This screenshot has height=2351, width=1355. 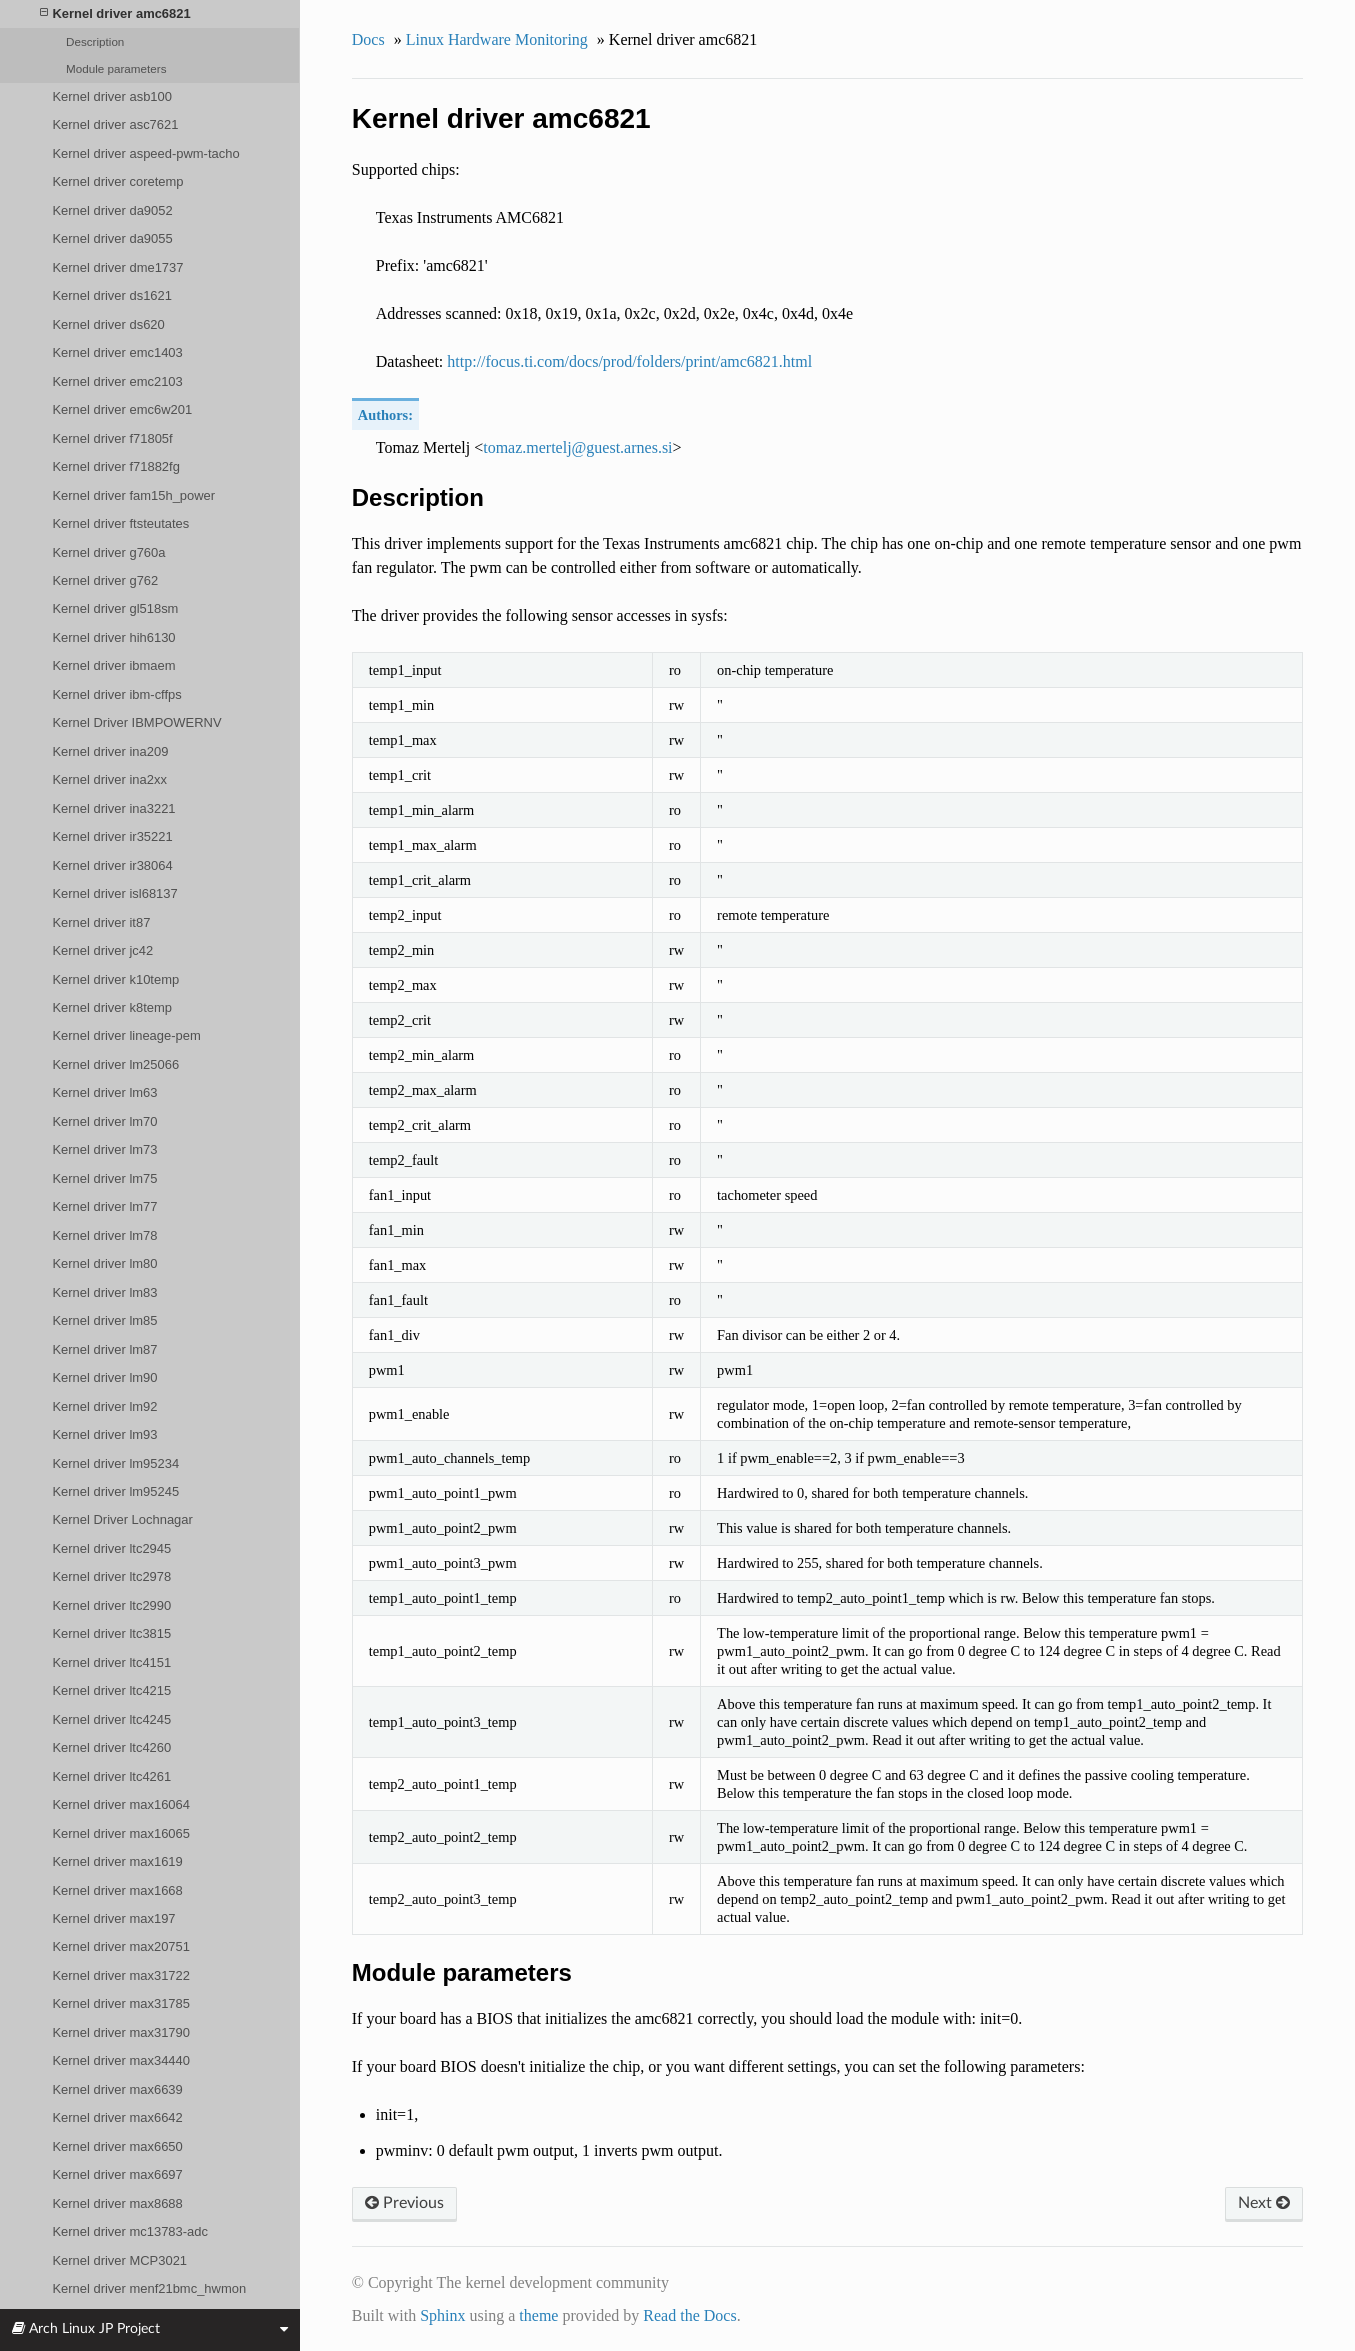 I want to click on Kernel driver da9052, so click(x=112, y=210).